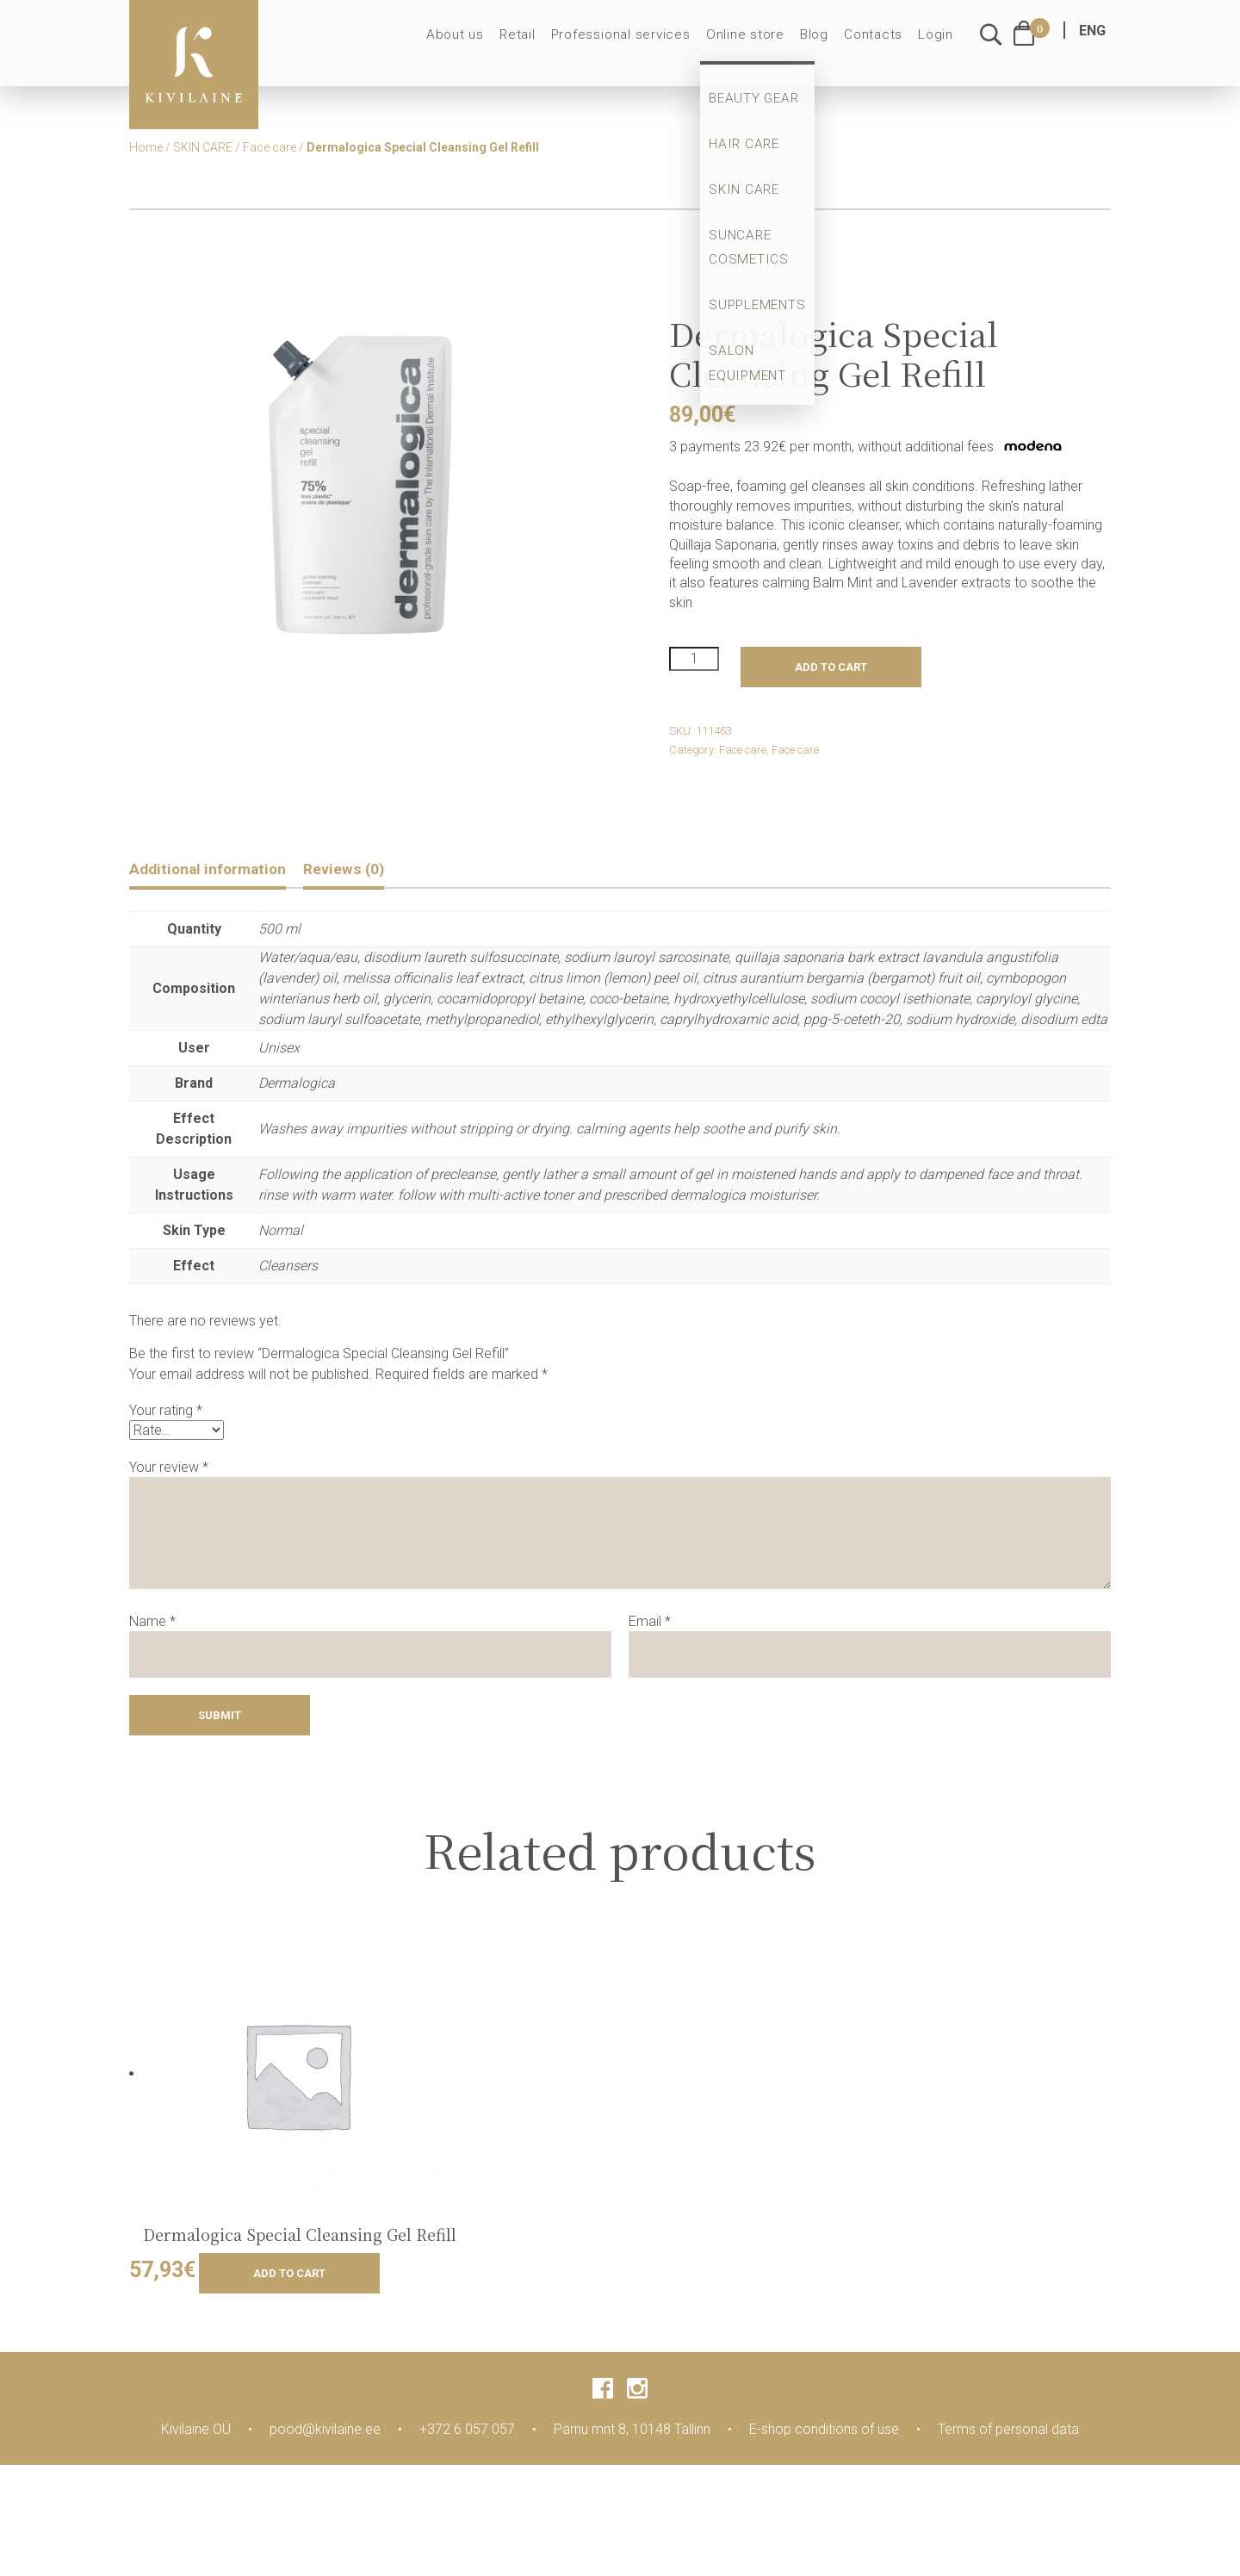  What do you see at coordinates (482, 45) in the screenshot?
I see `About us` at bounding box center [482, 45].